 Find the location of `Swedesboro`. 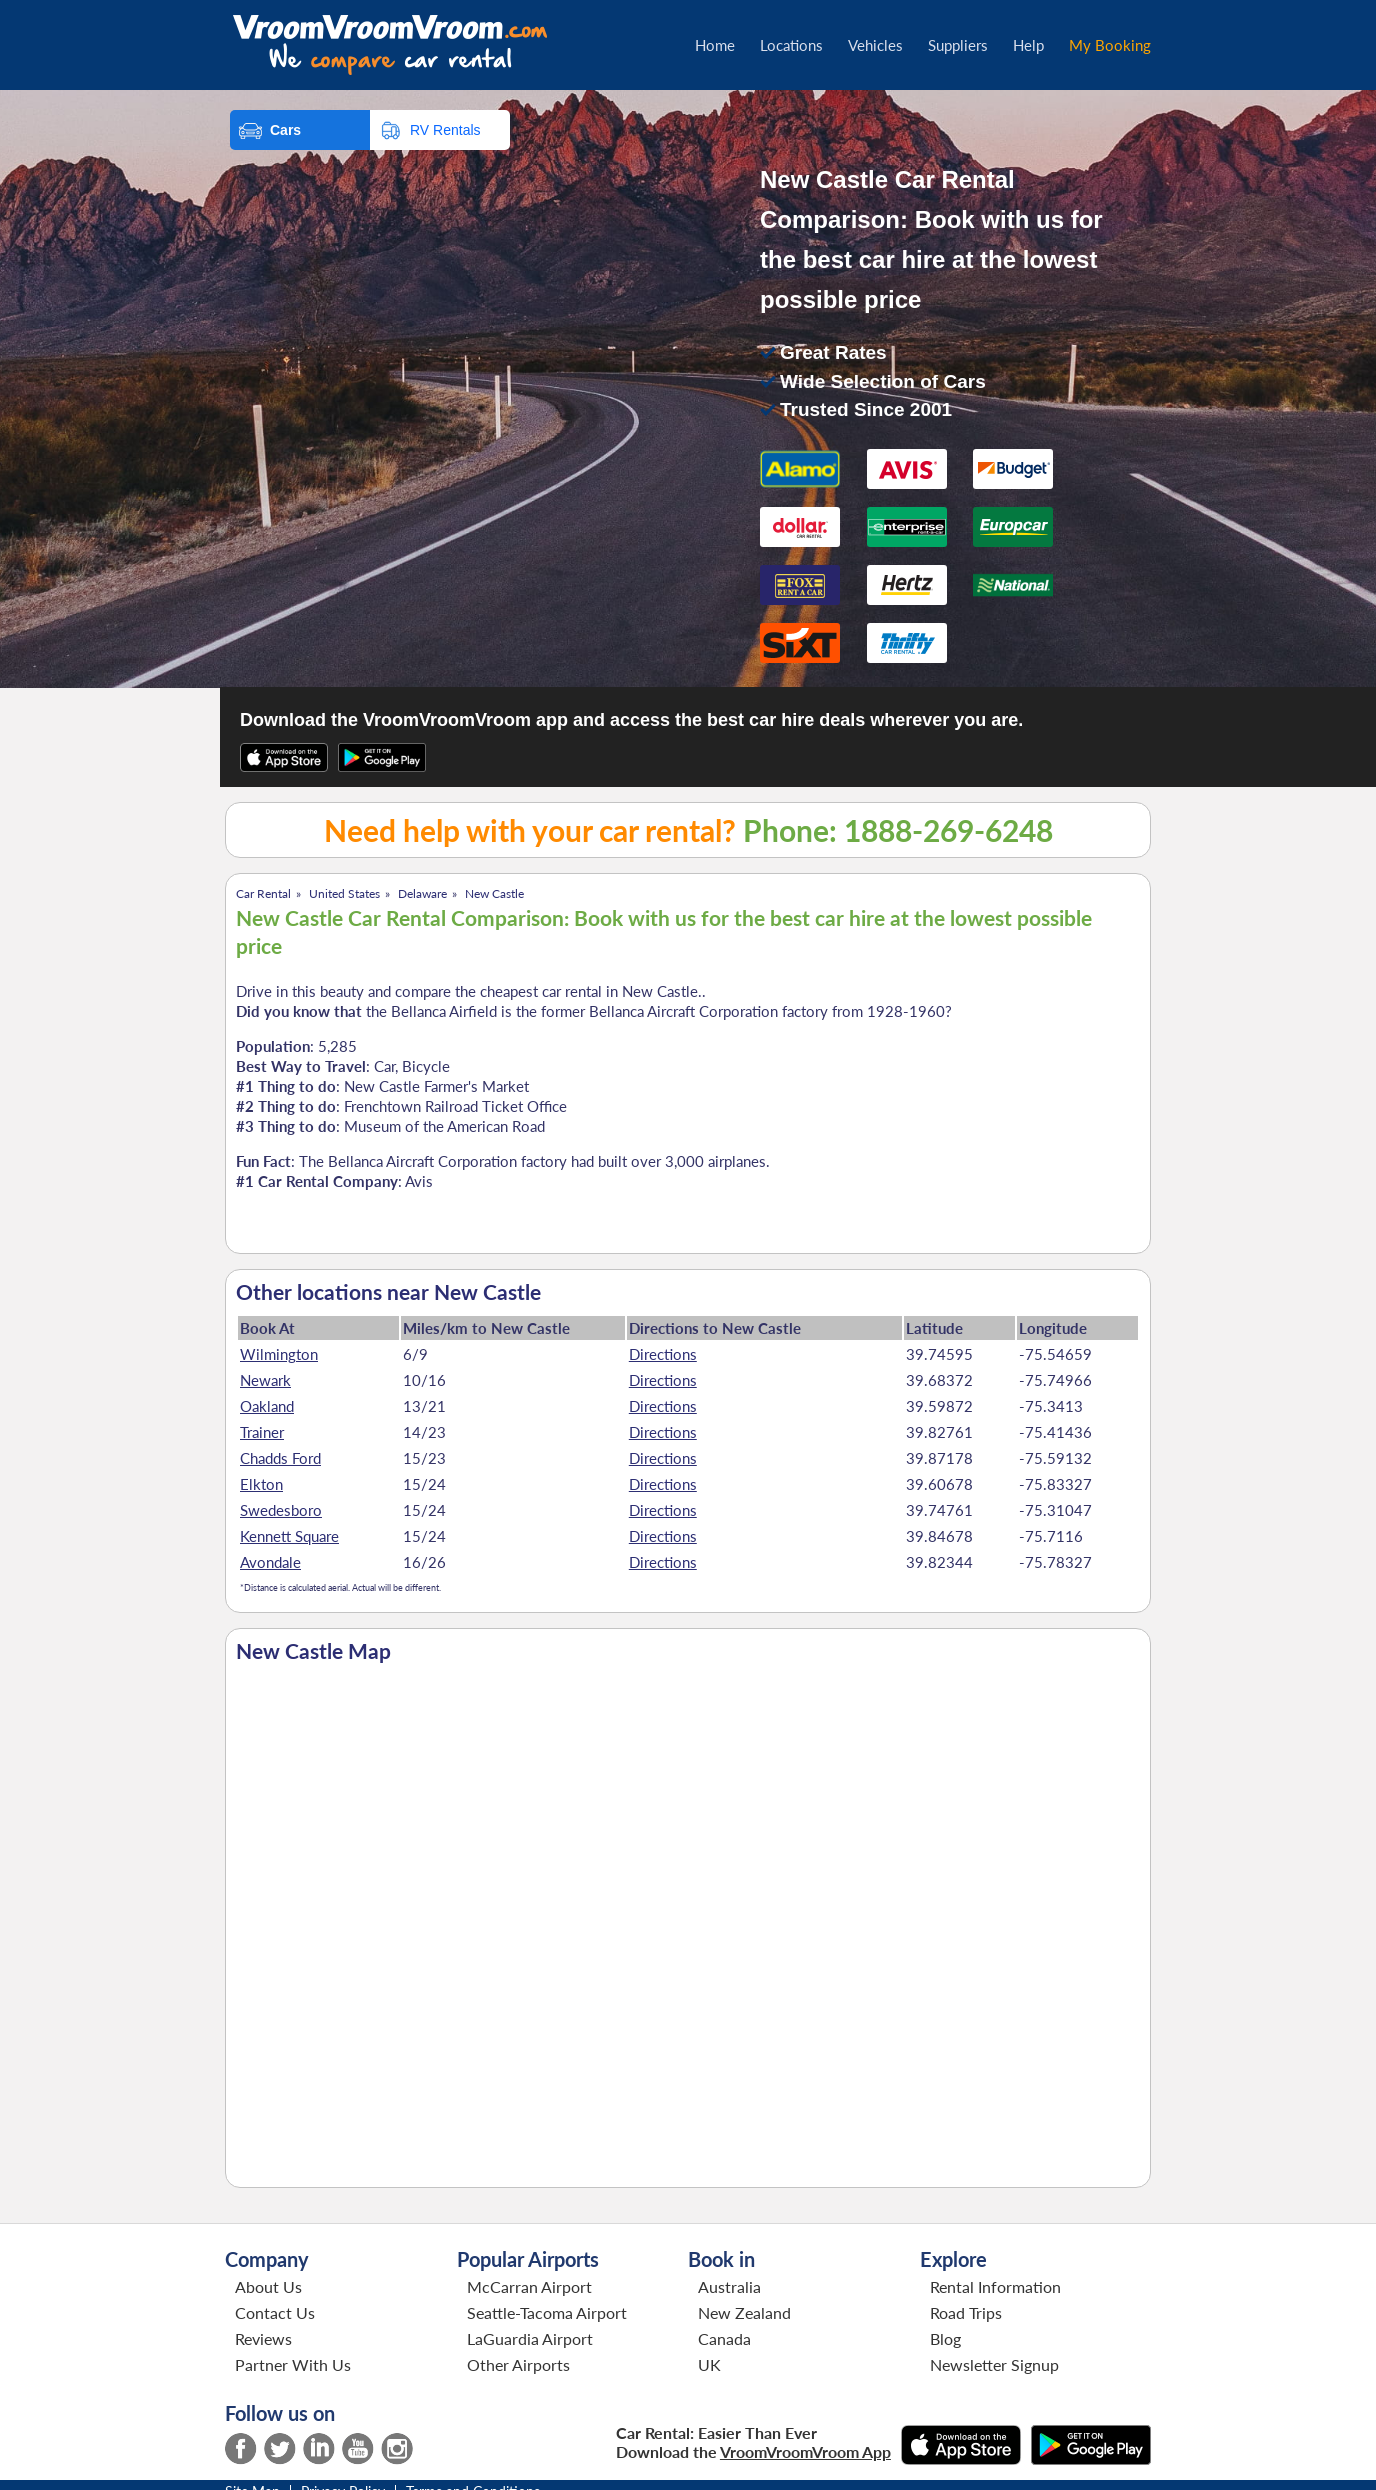

Swedesboro is located at coordinates (281, 1510).